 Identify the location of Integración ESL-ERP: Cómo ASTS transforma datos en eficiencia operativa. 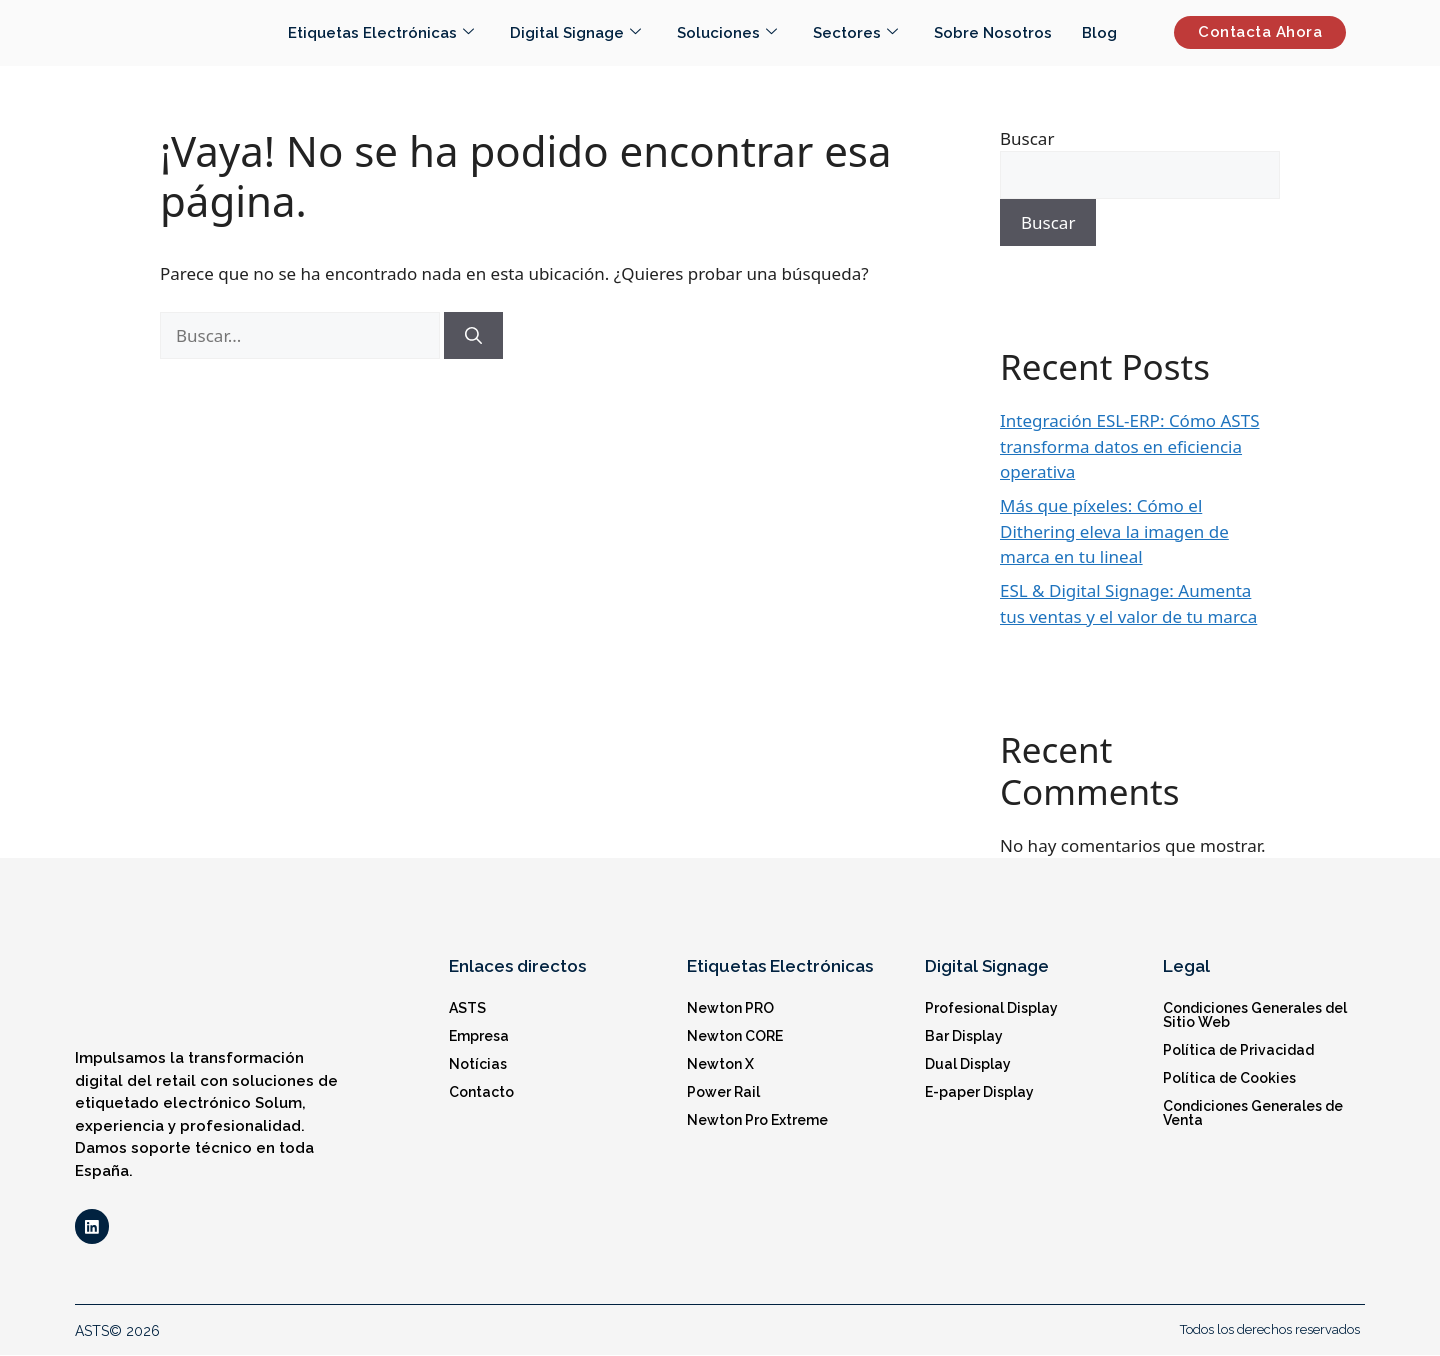
(1130, 446).